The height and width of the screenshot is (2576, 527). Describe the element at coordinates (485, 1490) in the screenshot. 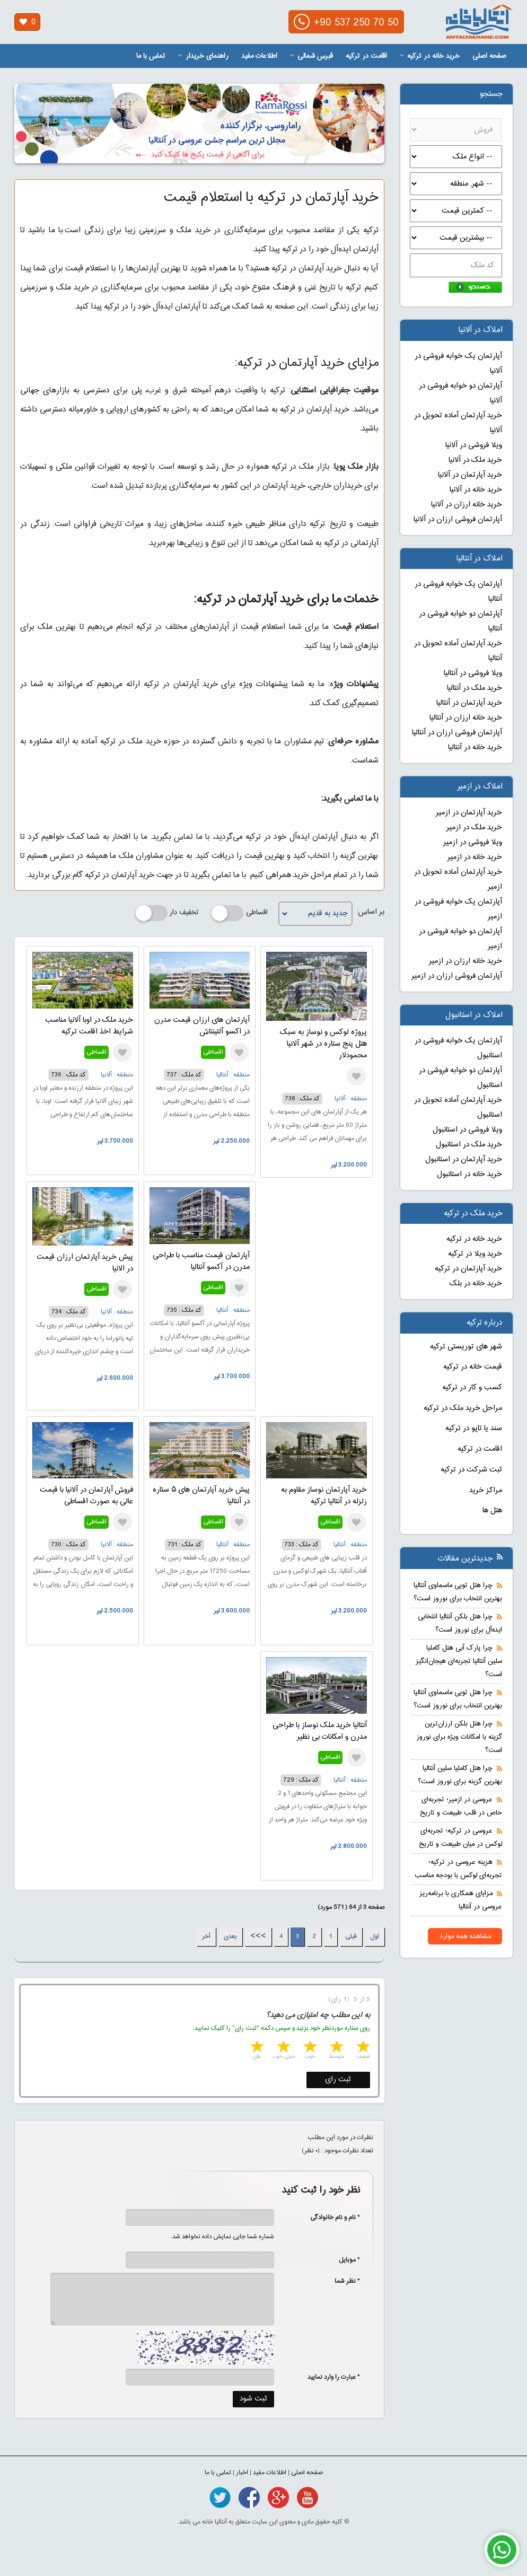

I see `مراکز خرید` at that location.